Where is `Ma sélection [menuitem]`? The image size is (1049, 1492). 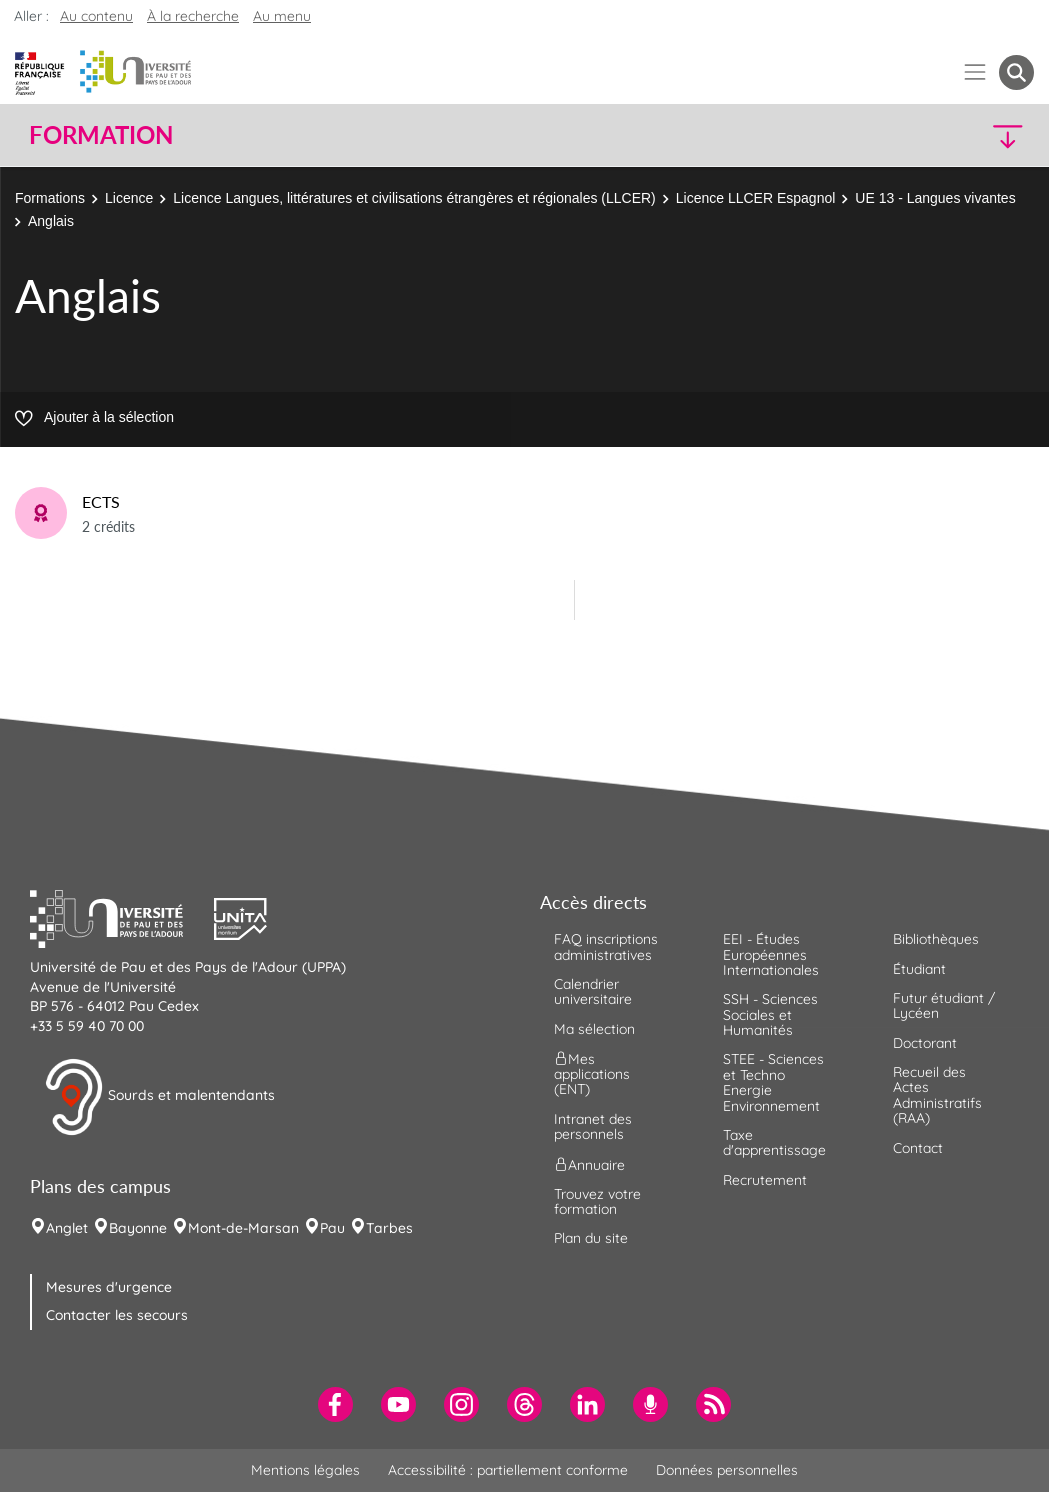 Ma sélection [menuitem] is located at coordinates (594, 1029).